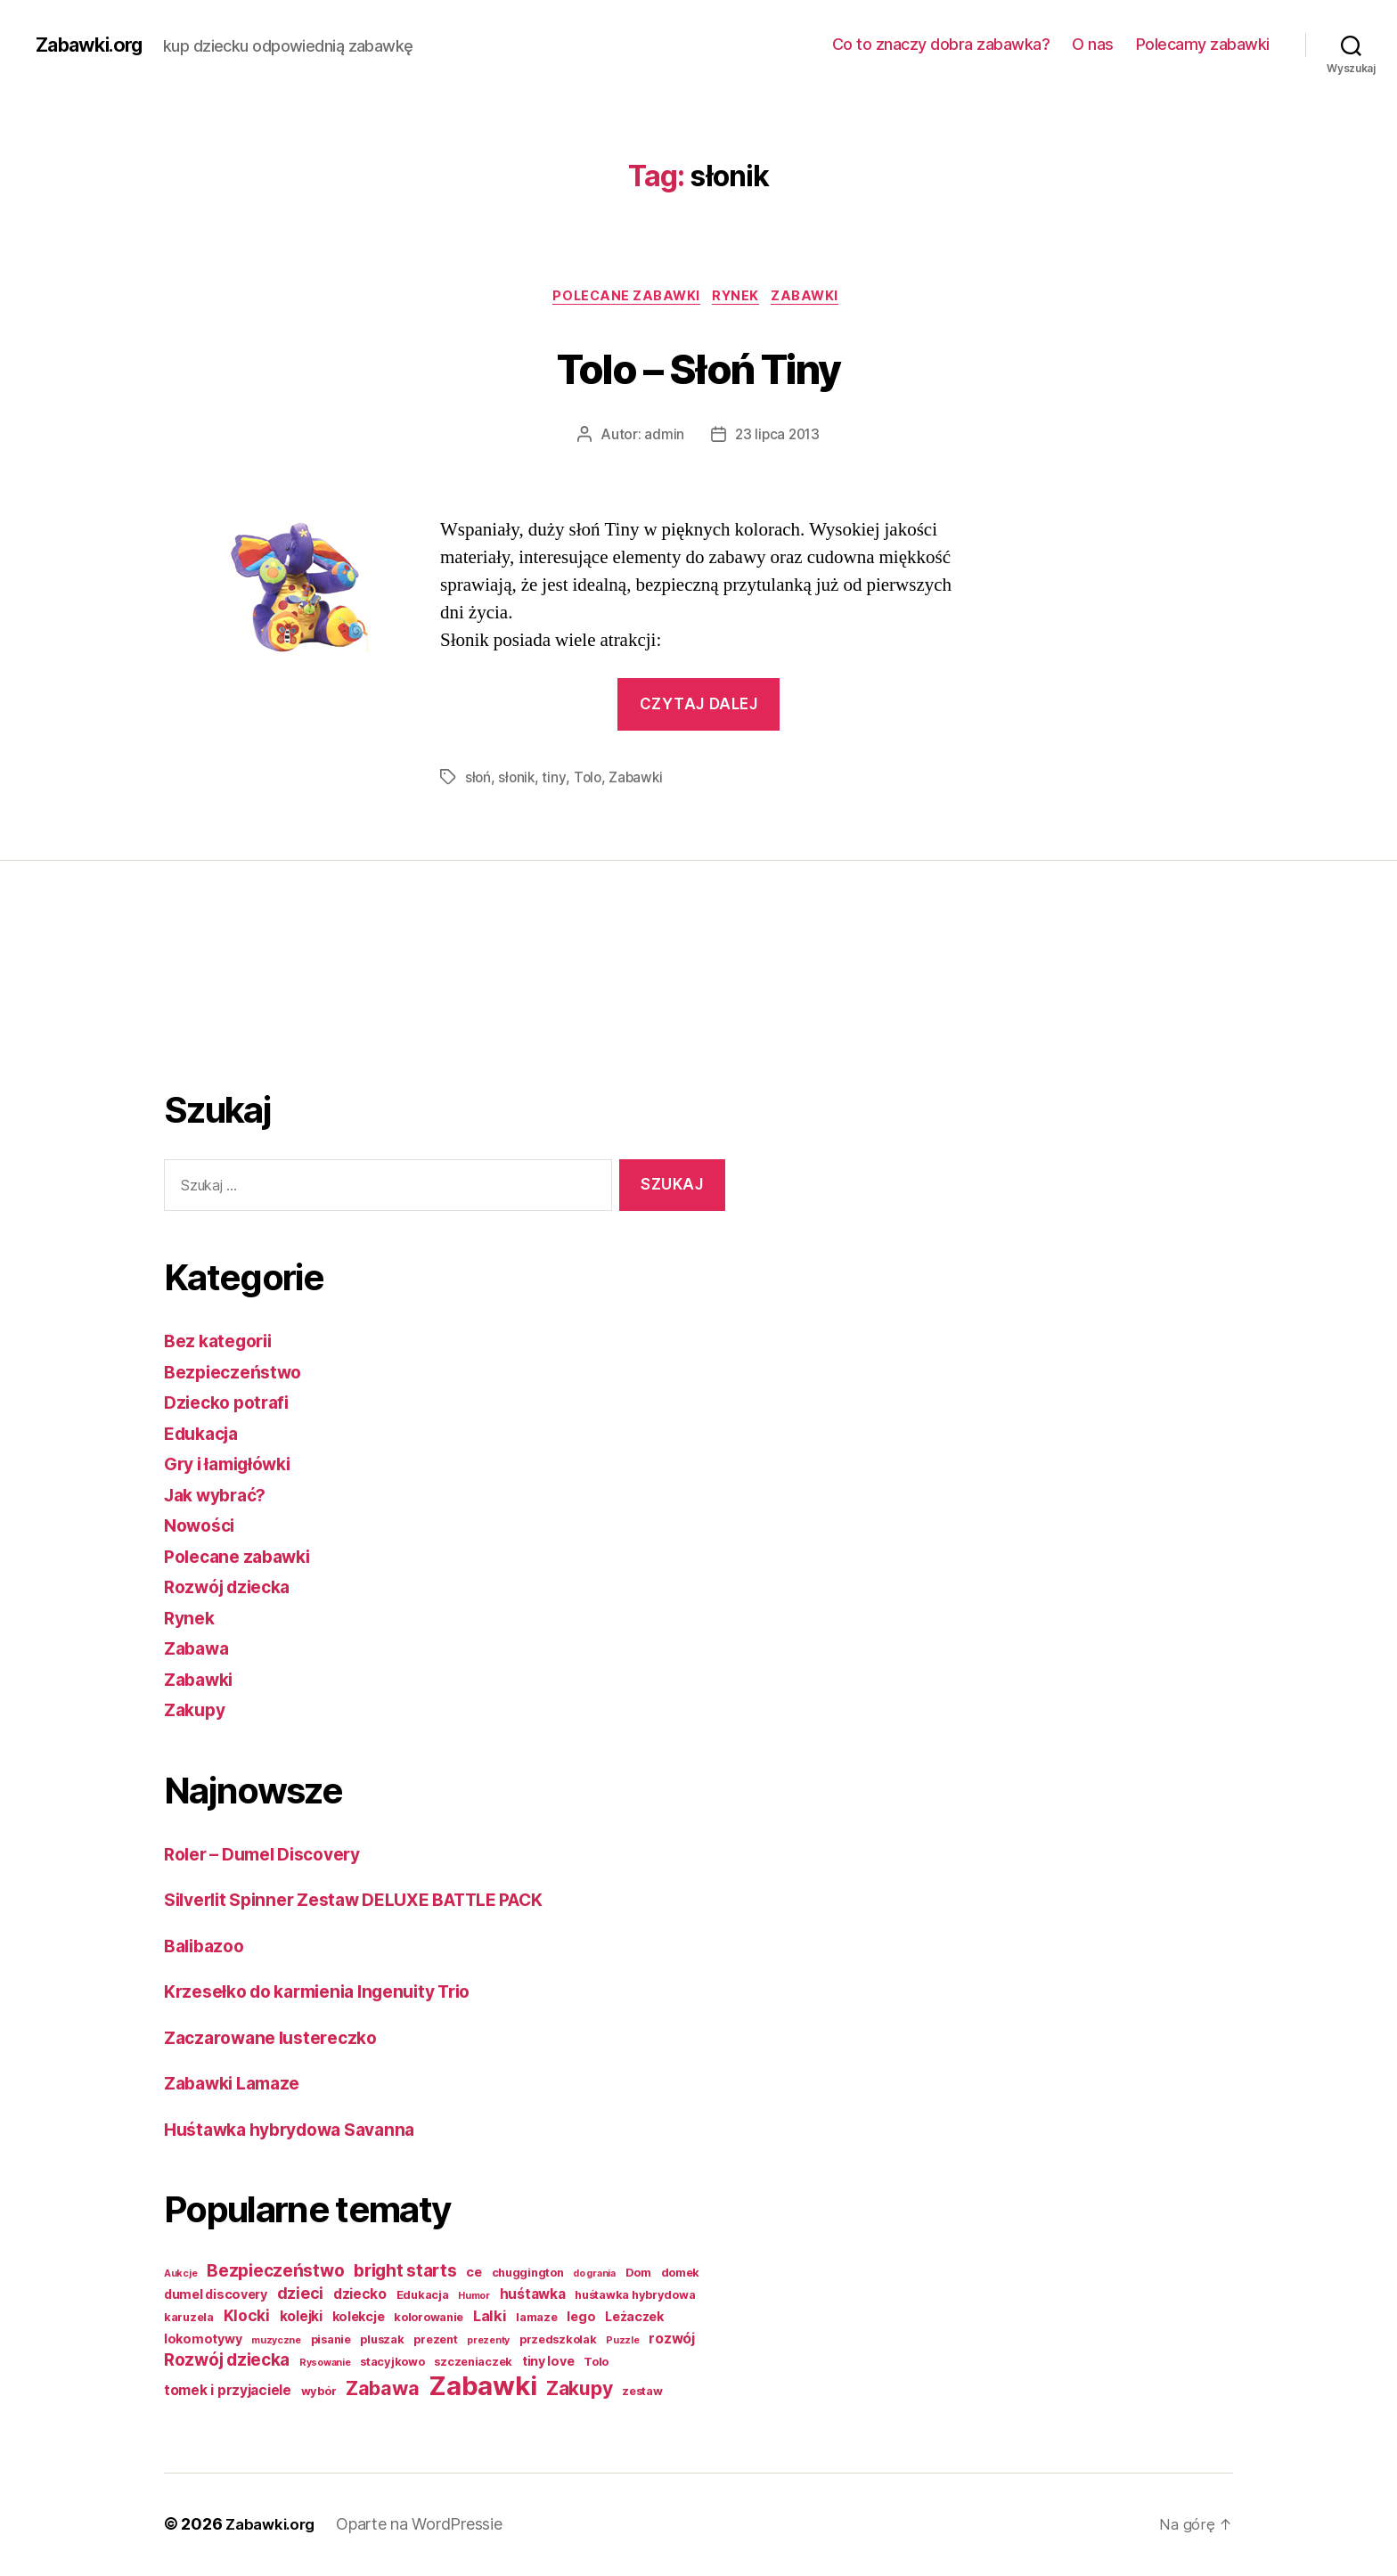 Image resolution: width=1397 pixels, height=2576 pixels. What do you see at coordinates (331, 2341) in the screenshot?
I see `pisanie [pisanie (2 elementy)]` at bounding box center [331, 2341].